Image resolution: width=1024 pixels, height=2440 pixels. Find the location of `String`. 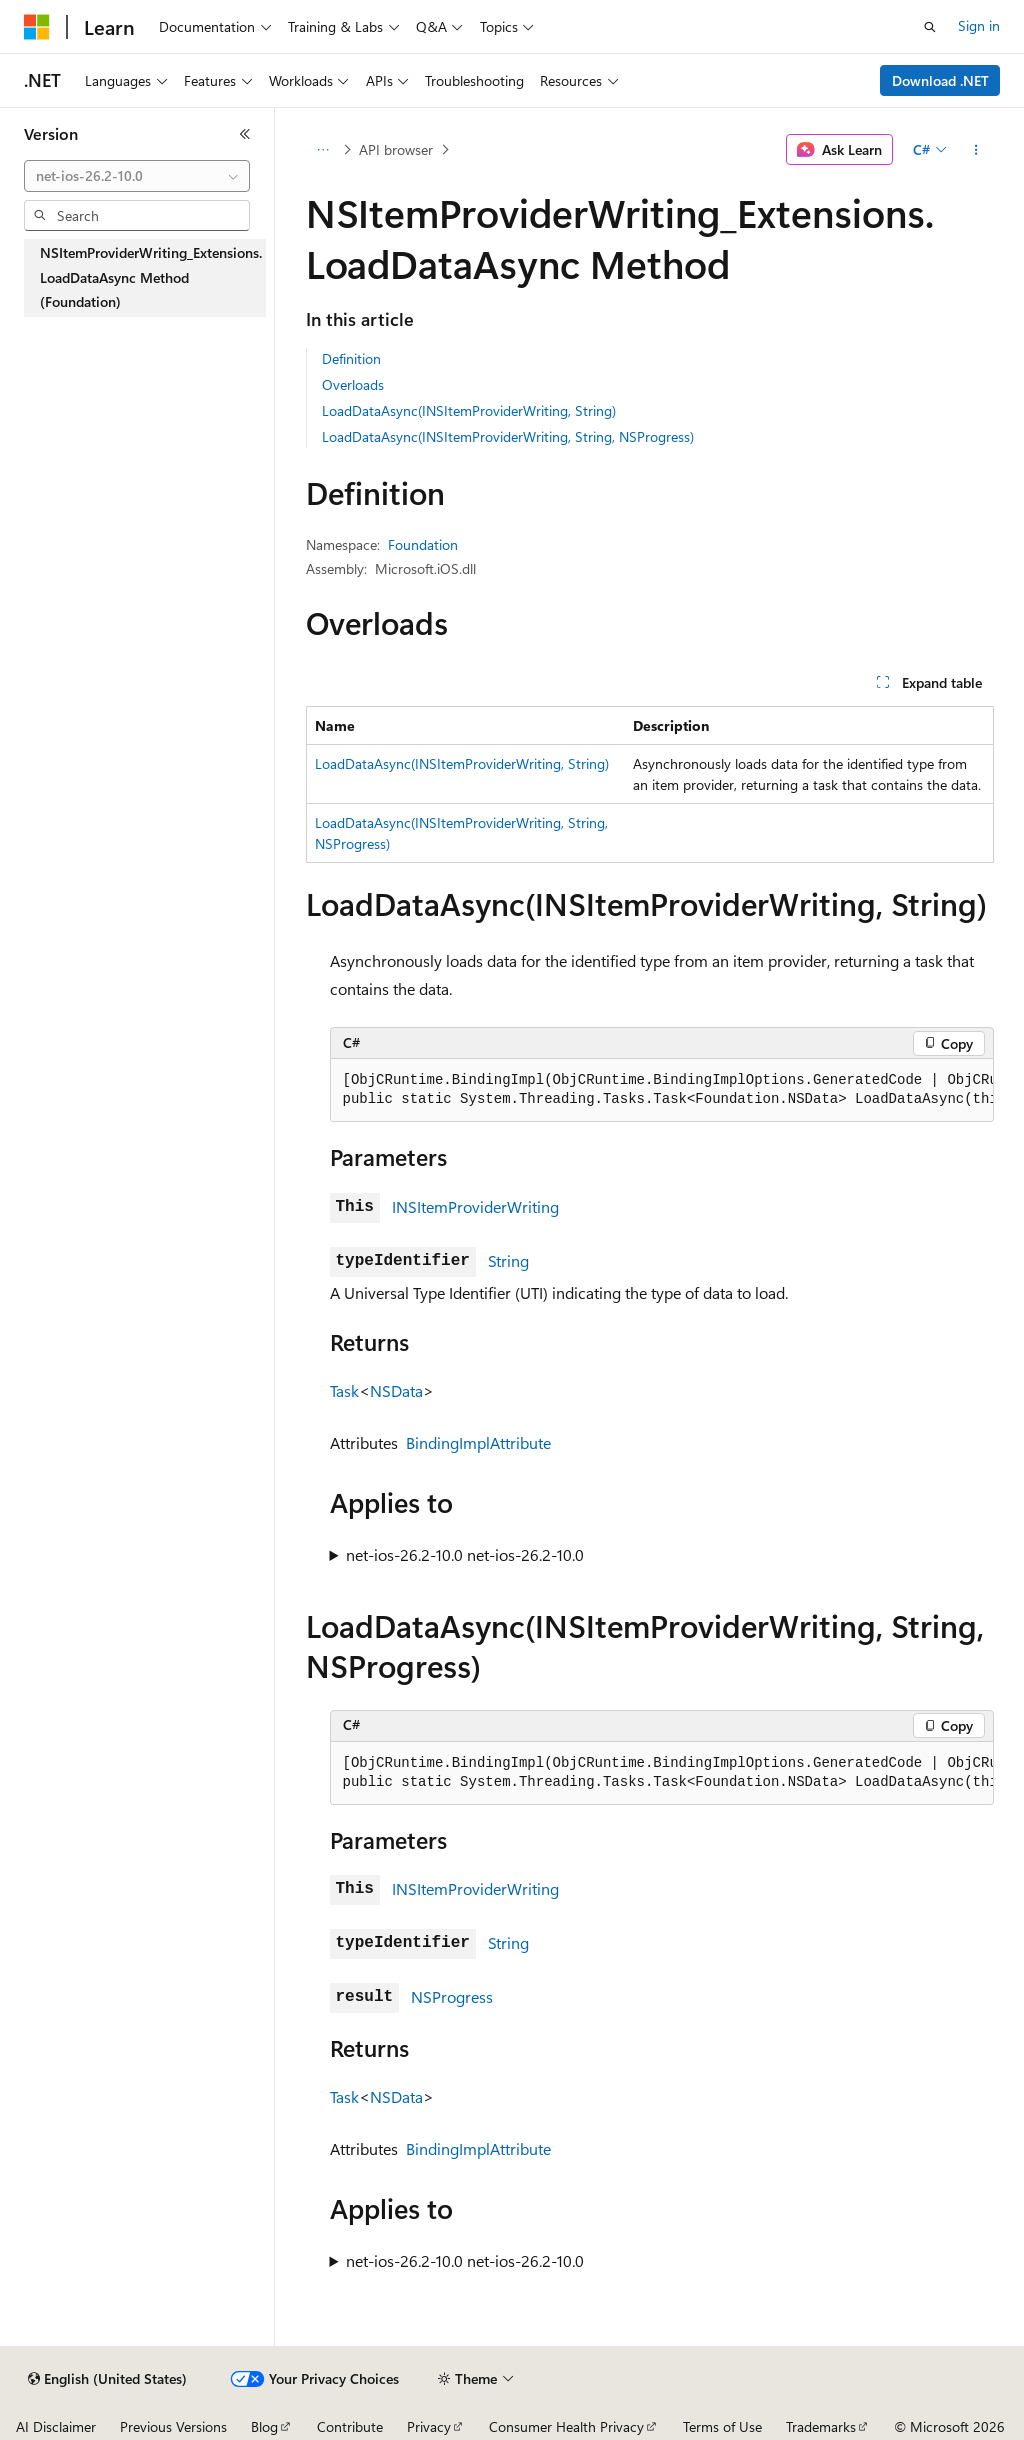

String is located at coordinates (508, 1260).